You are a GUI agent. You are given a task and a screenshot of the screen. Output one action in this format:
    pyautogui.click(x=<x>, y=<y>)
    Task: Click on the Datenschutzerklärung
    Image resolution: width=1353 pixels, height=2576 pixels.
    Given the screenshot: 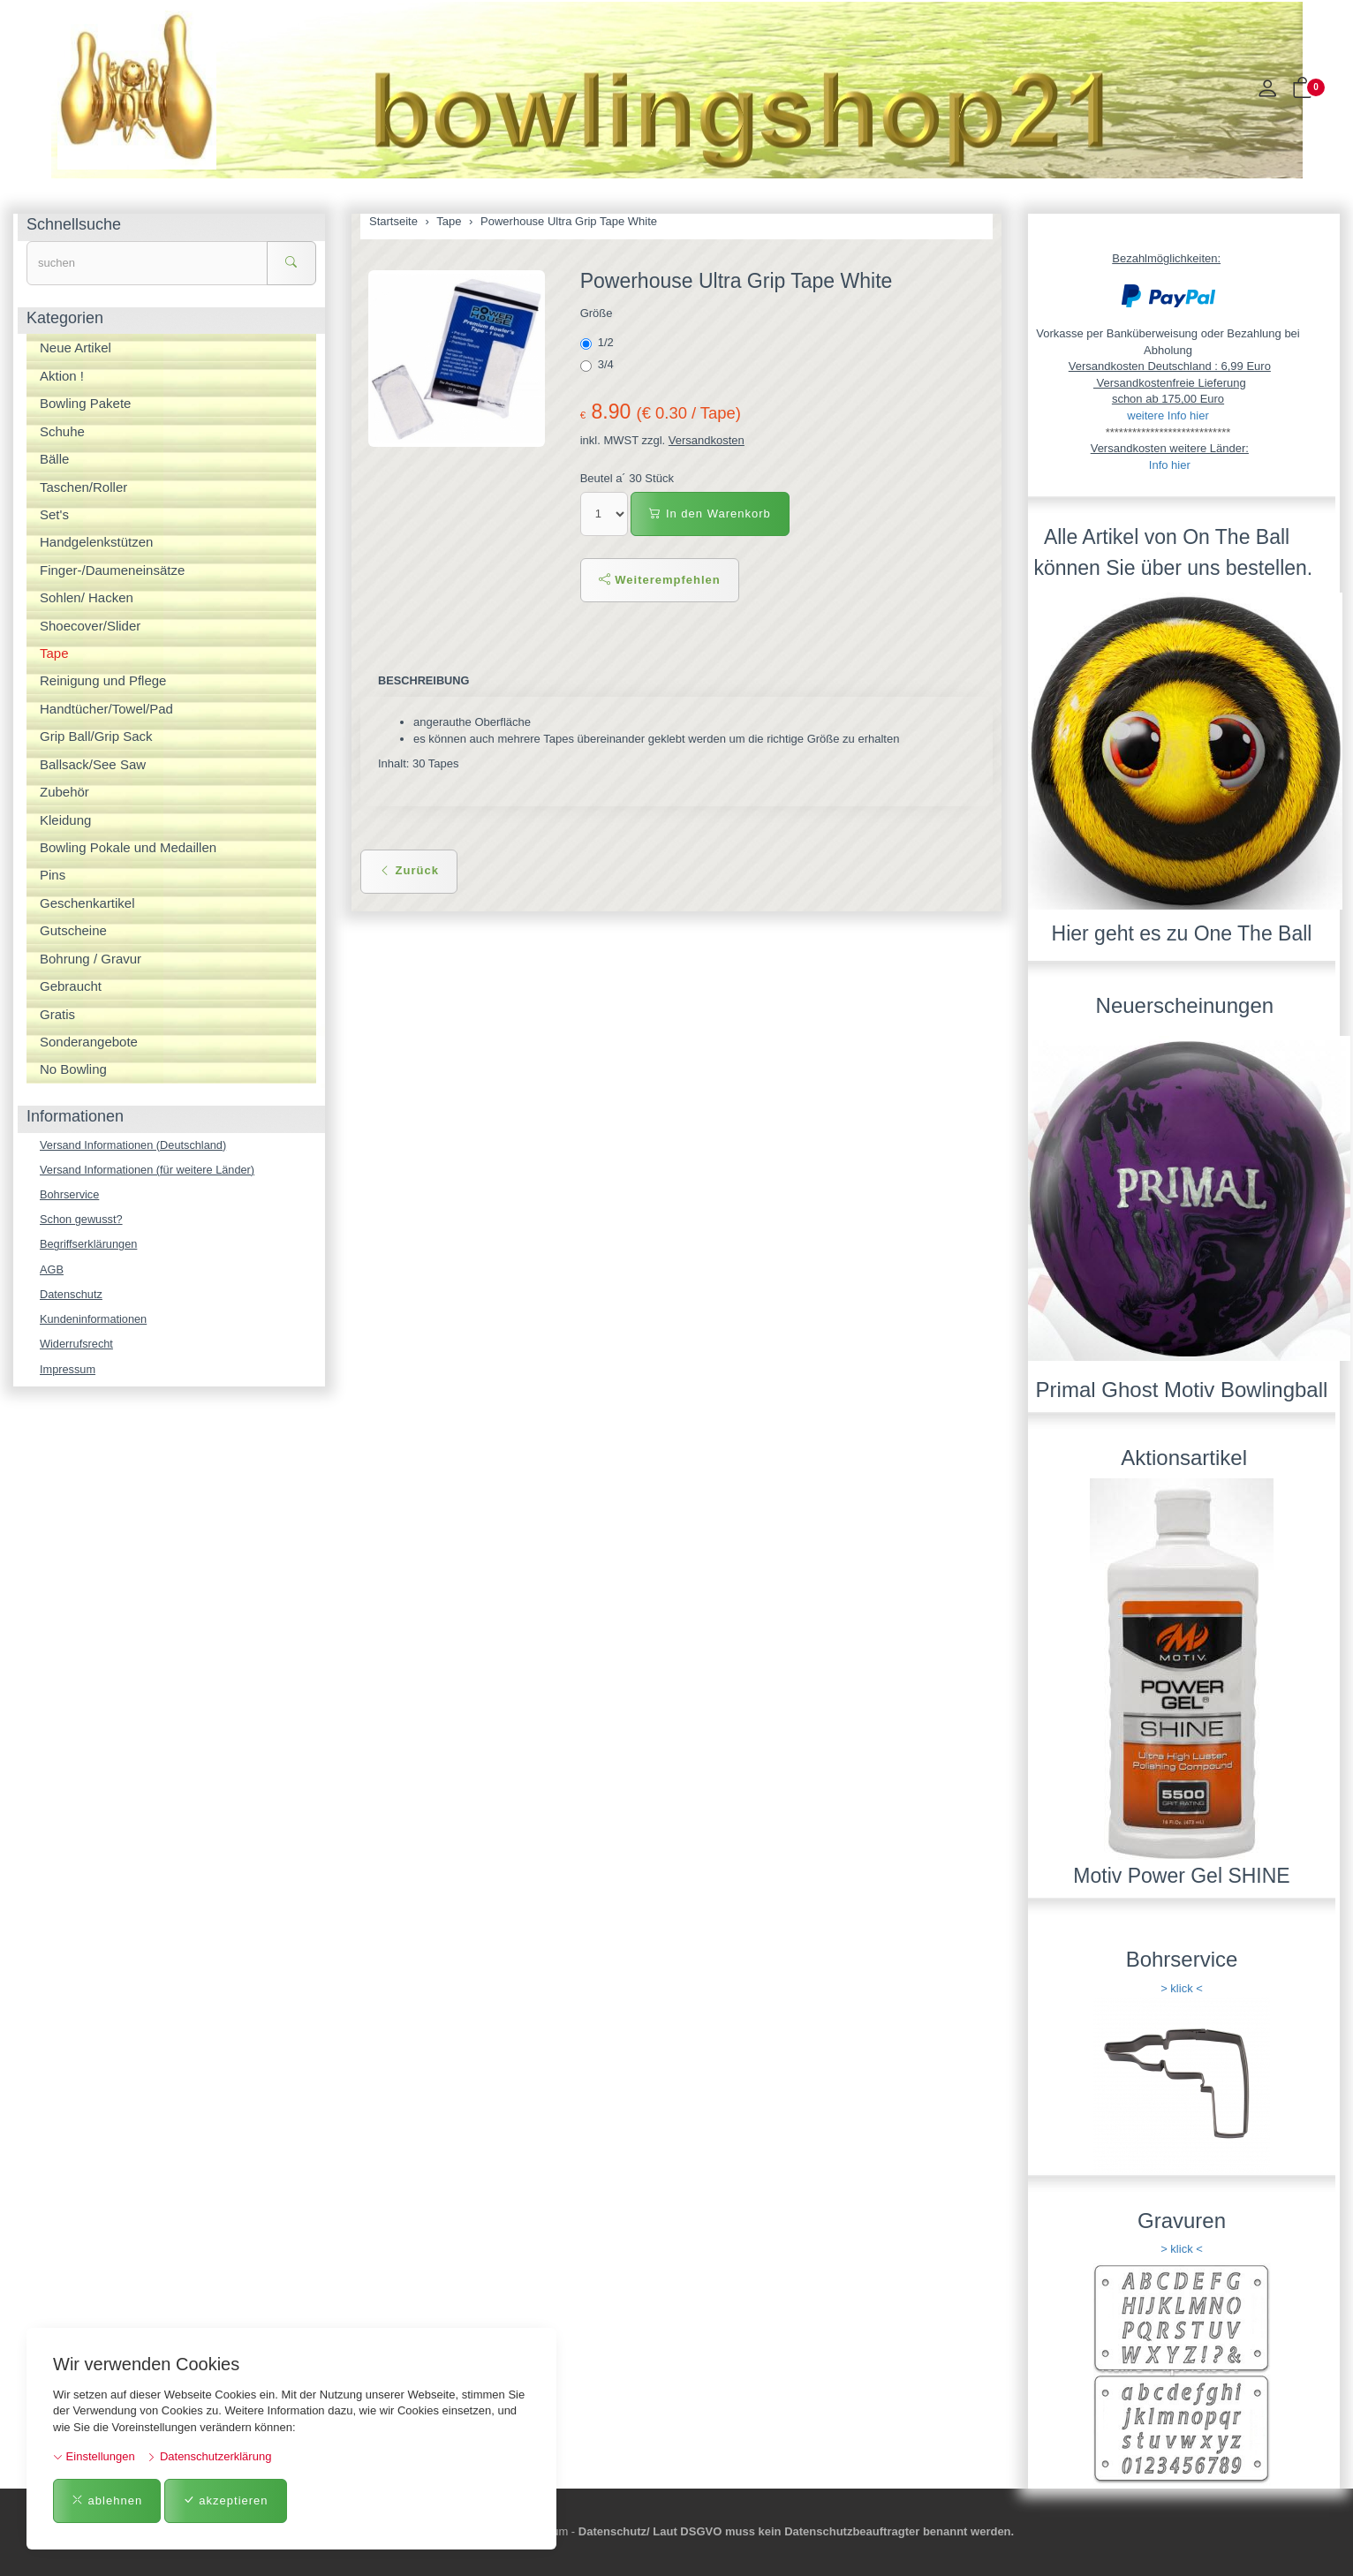 What is the action you would take?
    pyautogui.click(x=209, y=2456)
    